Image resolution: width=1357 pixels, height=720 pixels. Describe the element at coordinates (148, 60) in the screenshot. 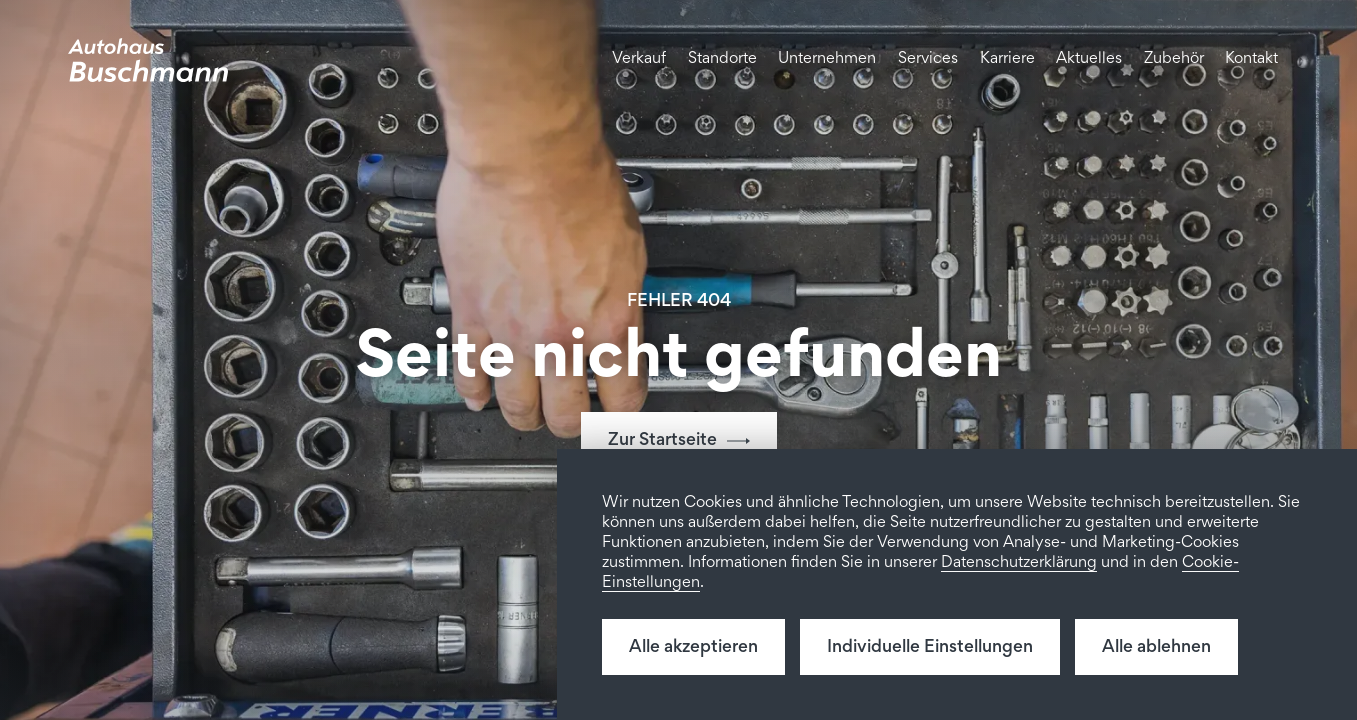

I see `[home]` at that location.